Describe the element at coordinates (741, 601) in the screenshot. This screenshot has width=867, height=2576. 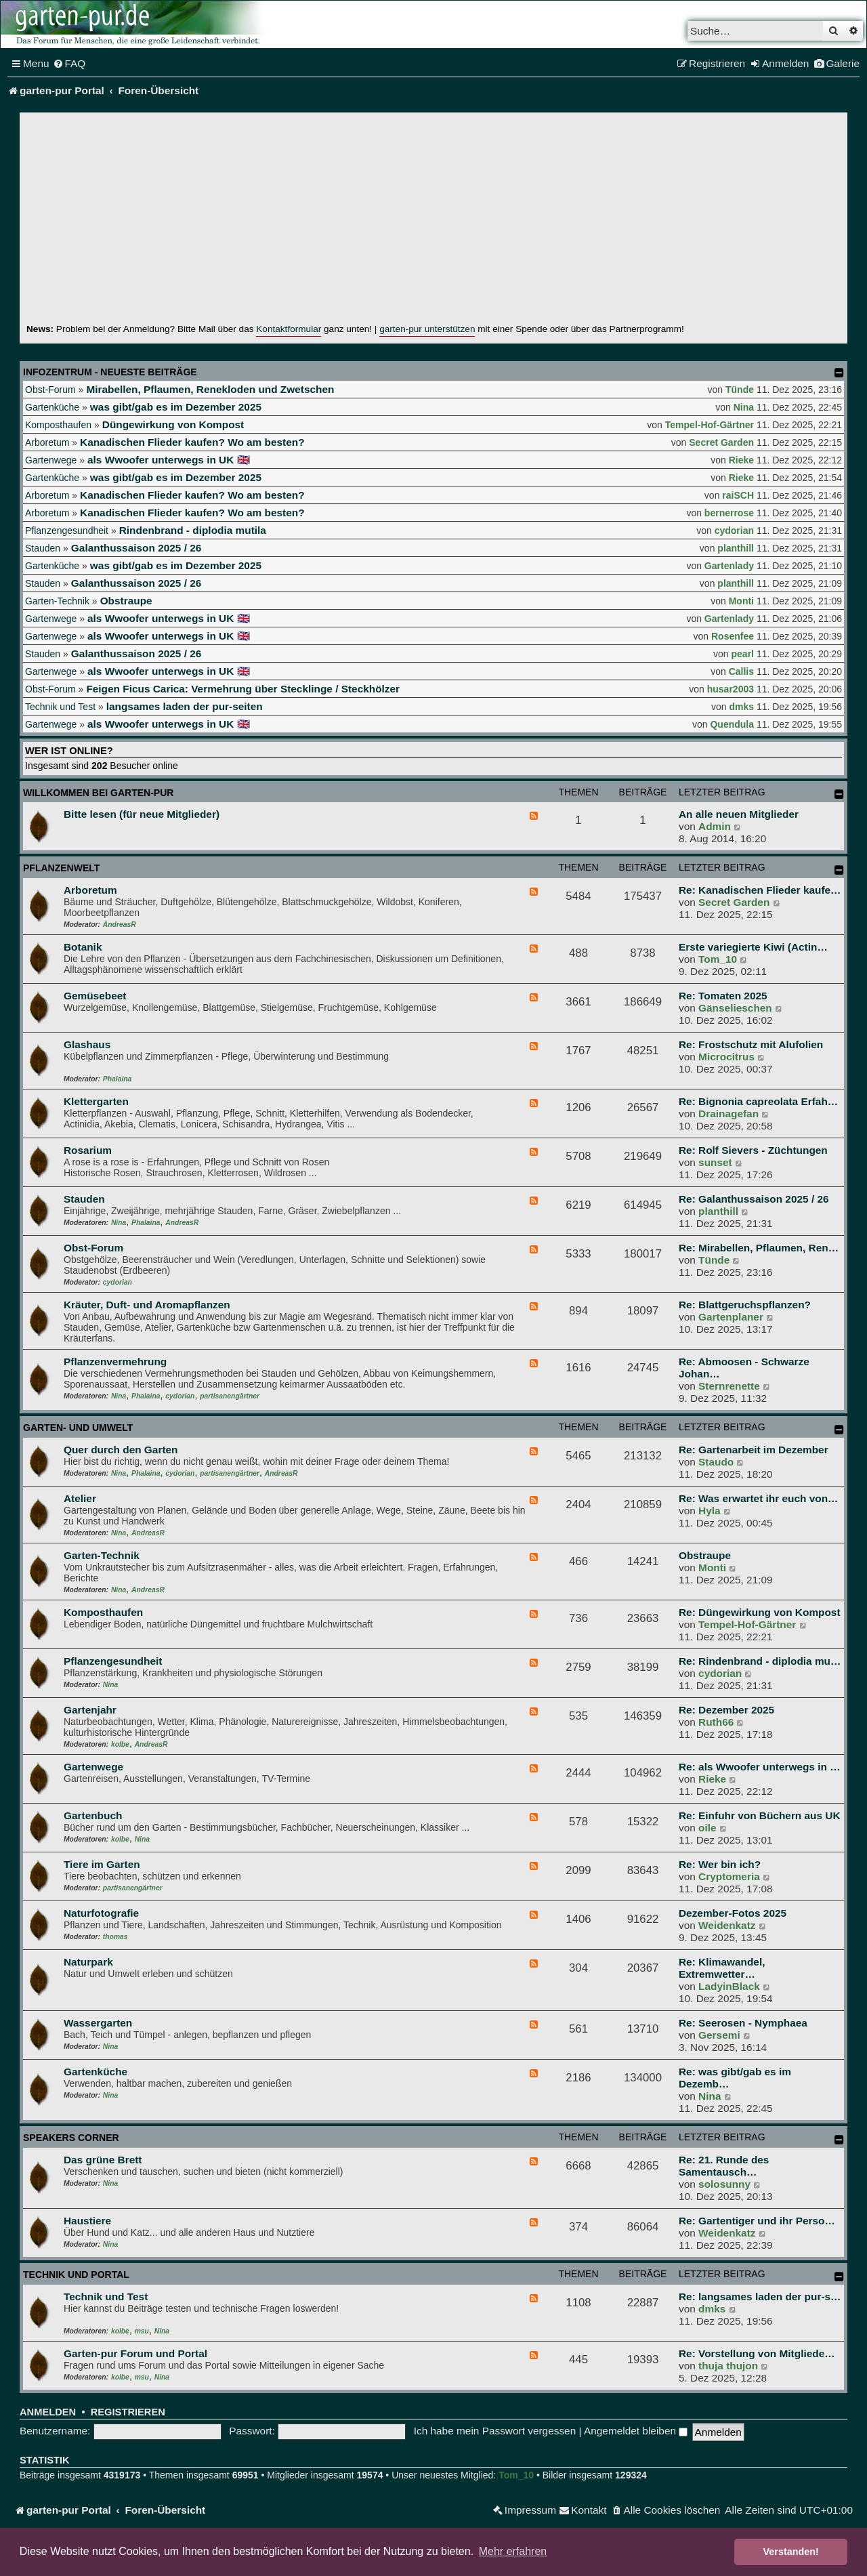
I see `Monti` at that location.